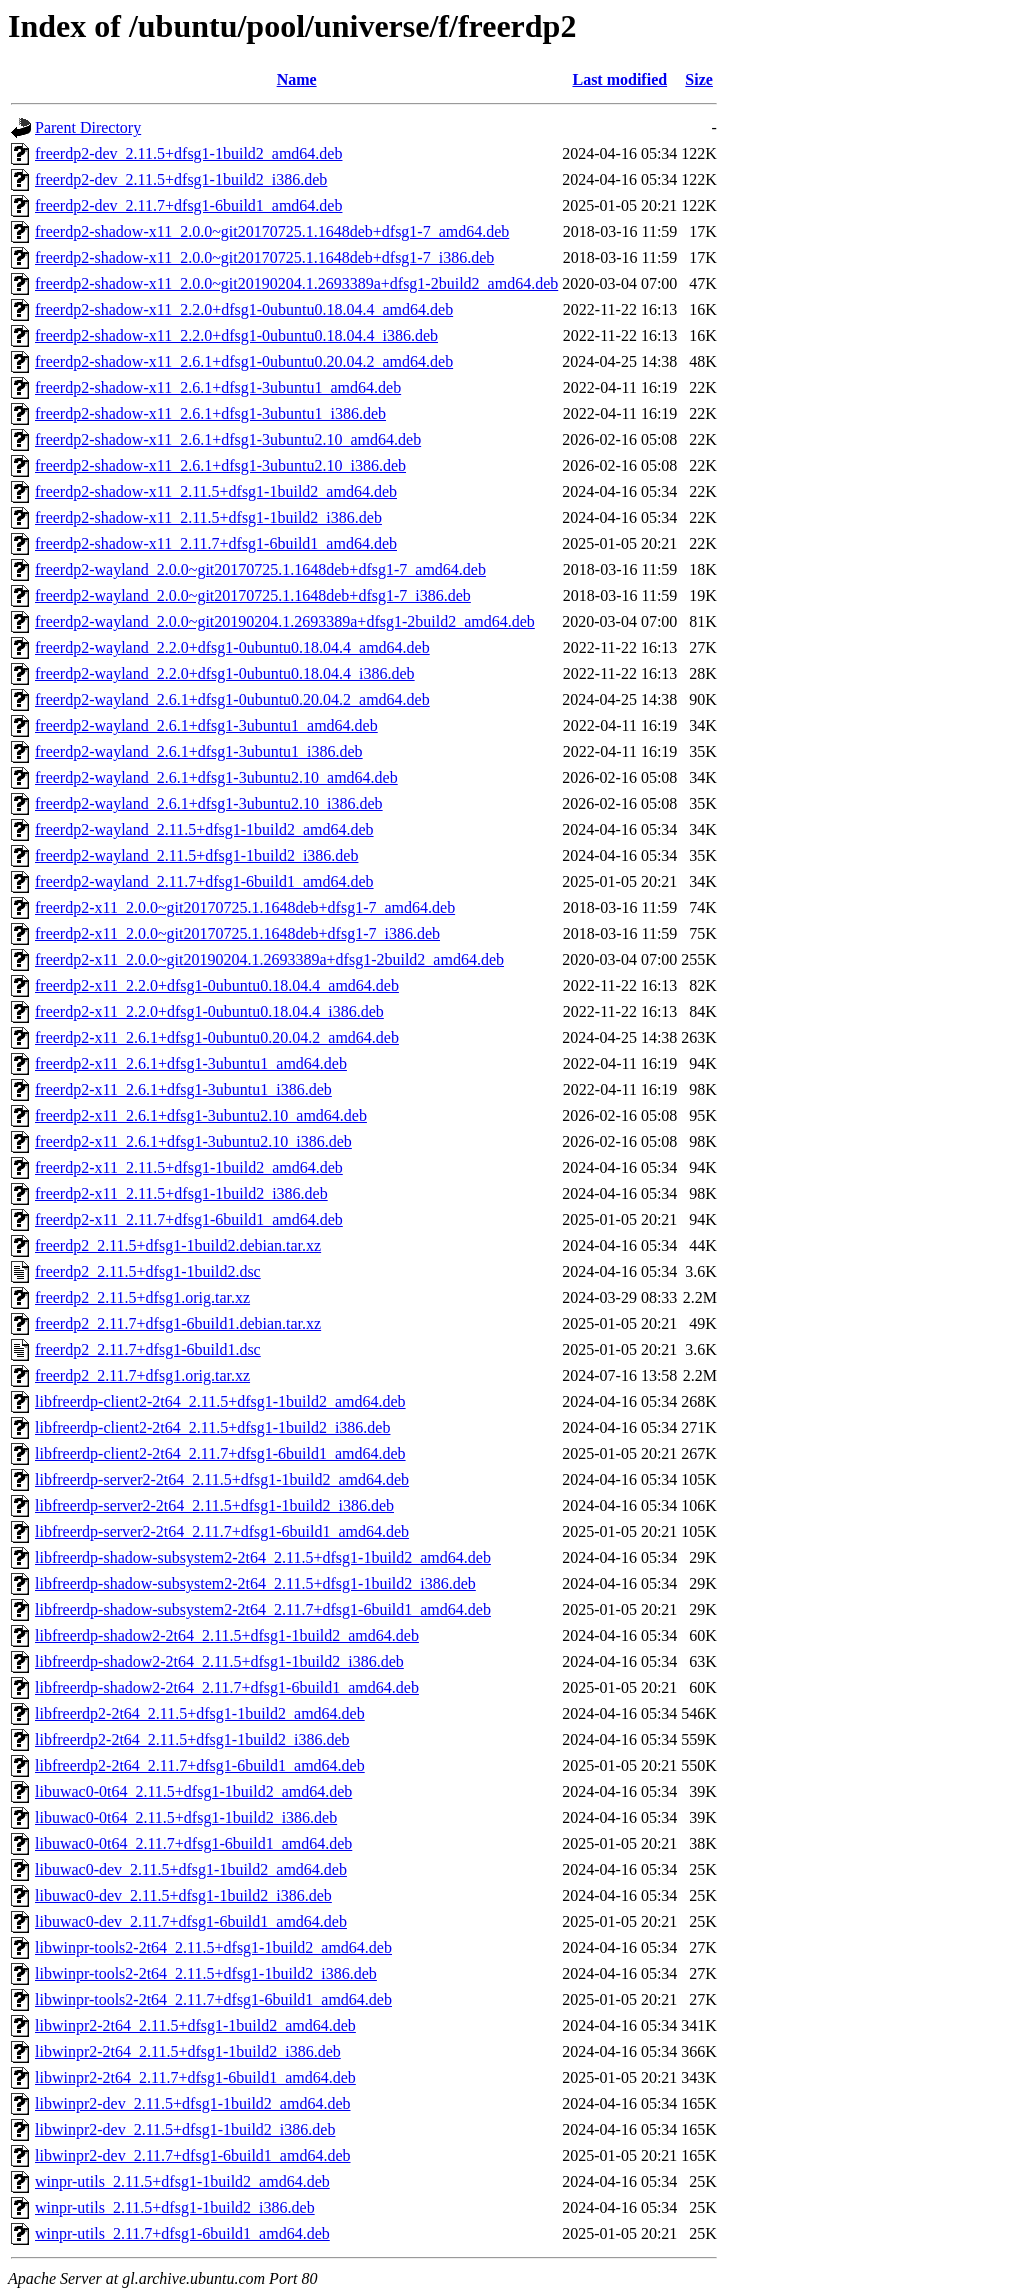  What do you see at coordinates (178, 1245) in the screenshot?
I see `freerdp2_2.11.5+dfsg1-1build2.debian.tar.xz` at bounding box center [178, 1245].